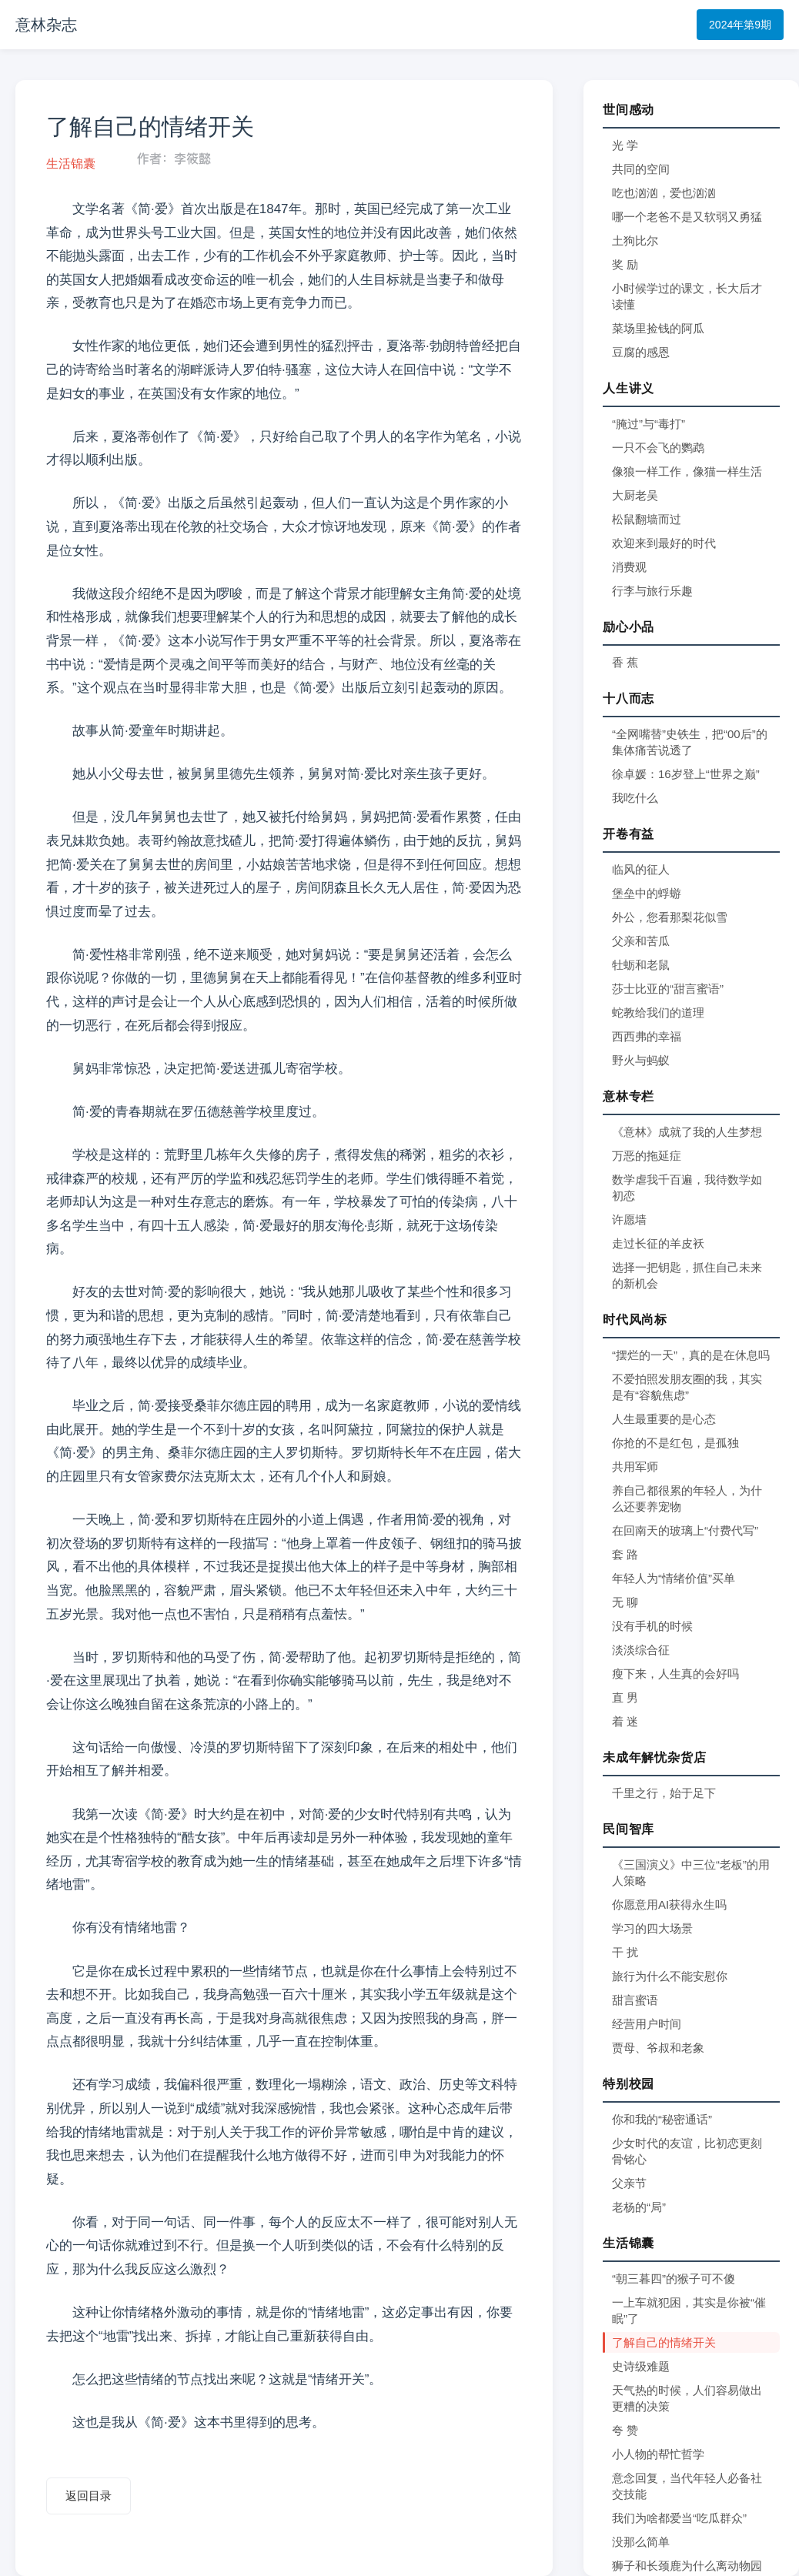 The height and width of the screenshot is (2576, 799). Describe the element at coordinates (648, 423) in the screenshot. I see `“腌过”与“毒打”` at that location.